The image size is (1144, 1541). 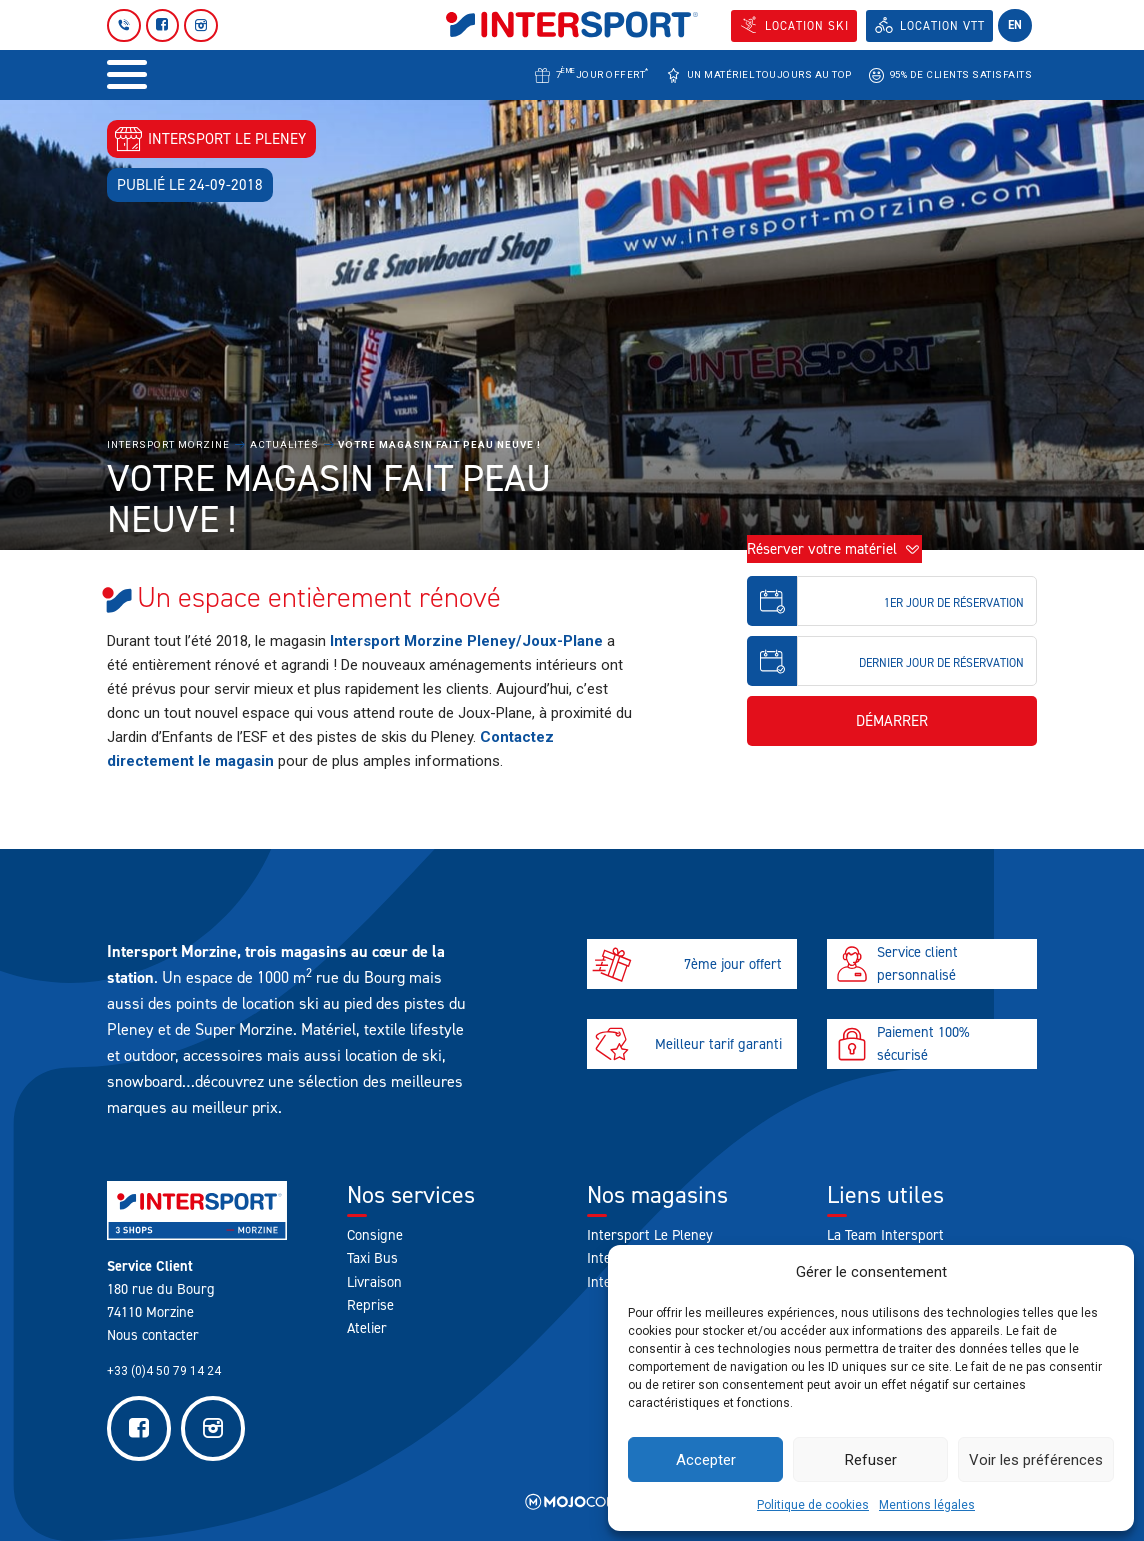 What do you see at coordinates (367, 1328) in the screenshot?
I see `Atelier` at bounding box center [367, 1328].